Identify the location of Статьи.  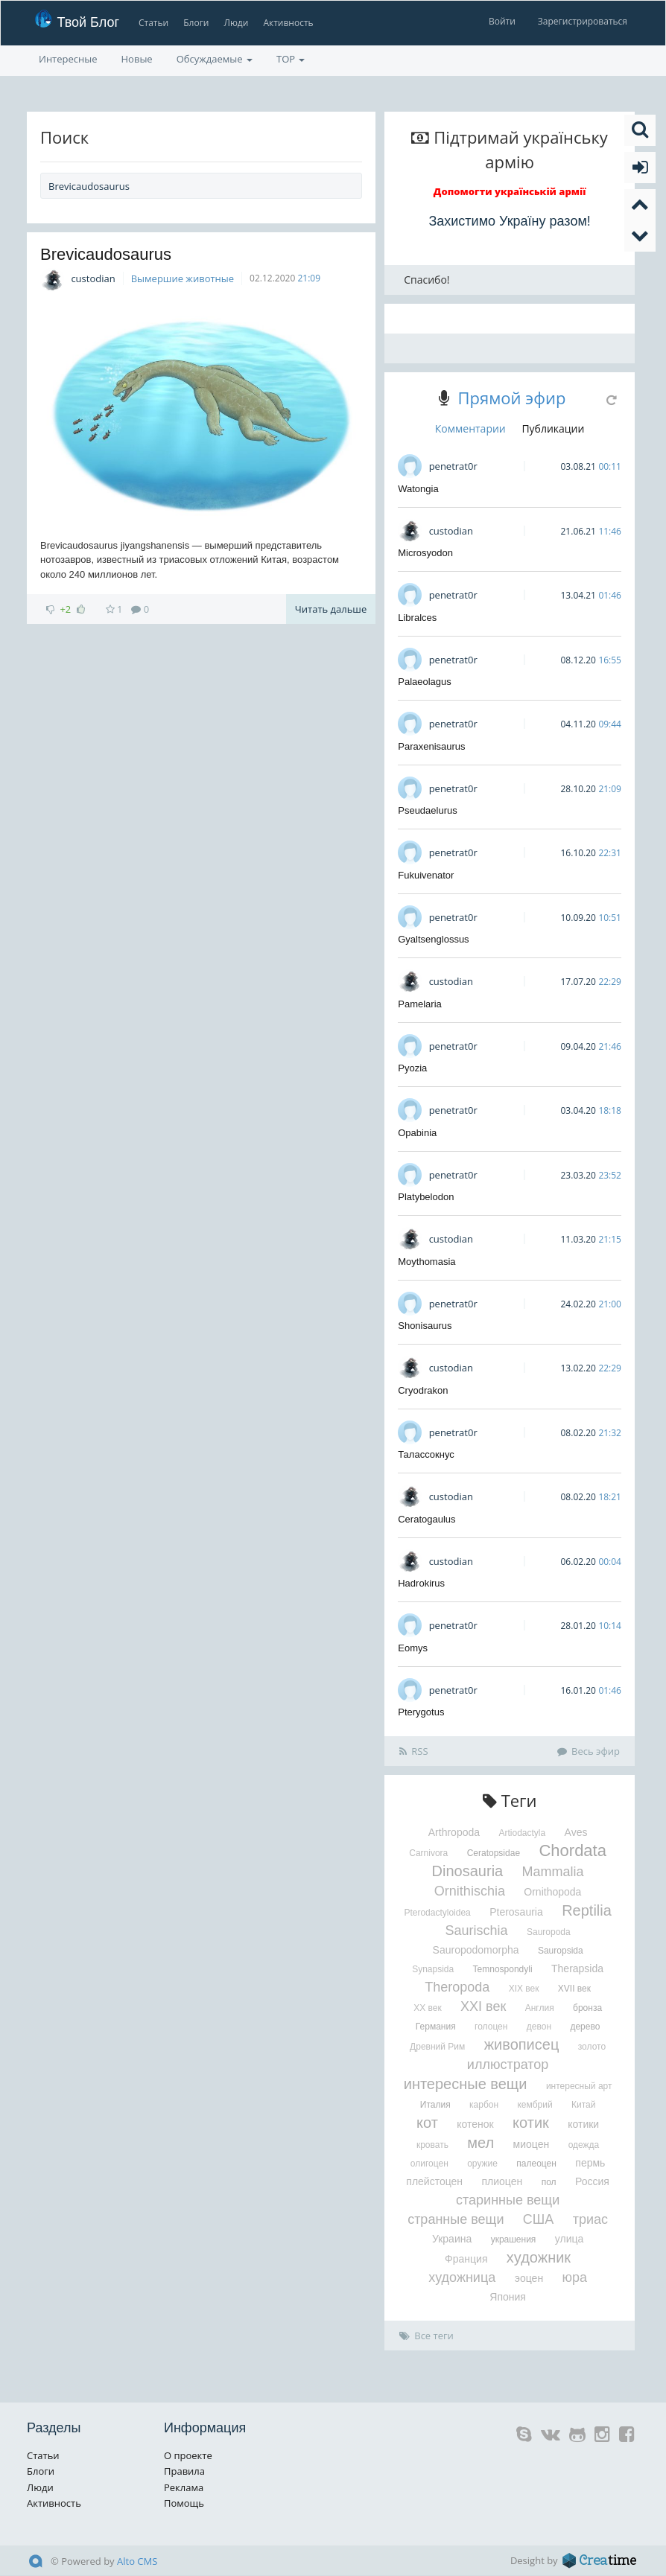
(153, 22).